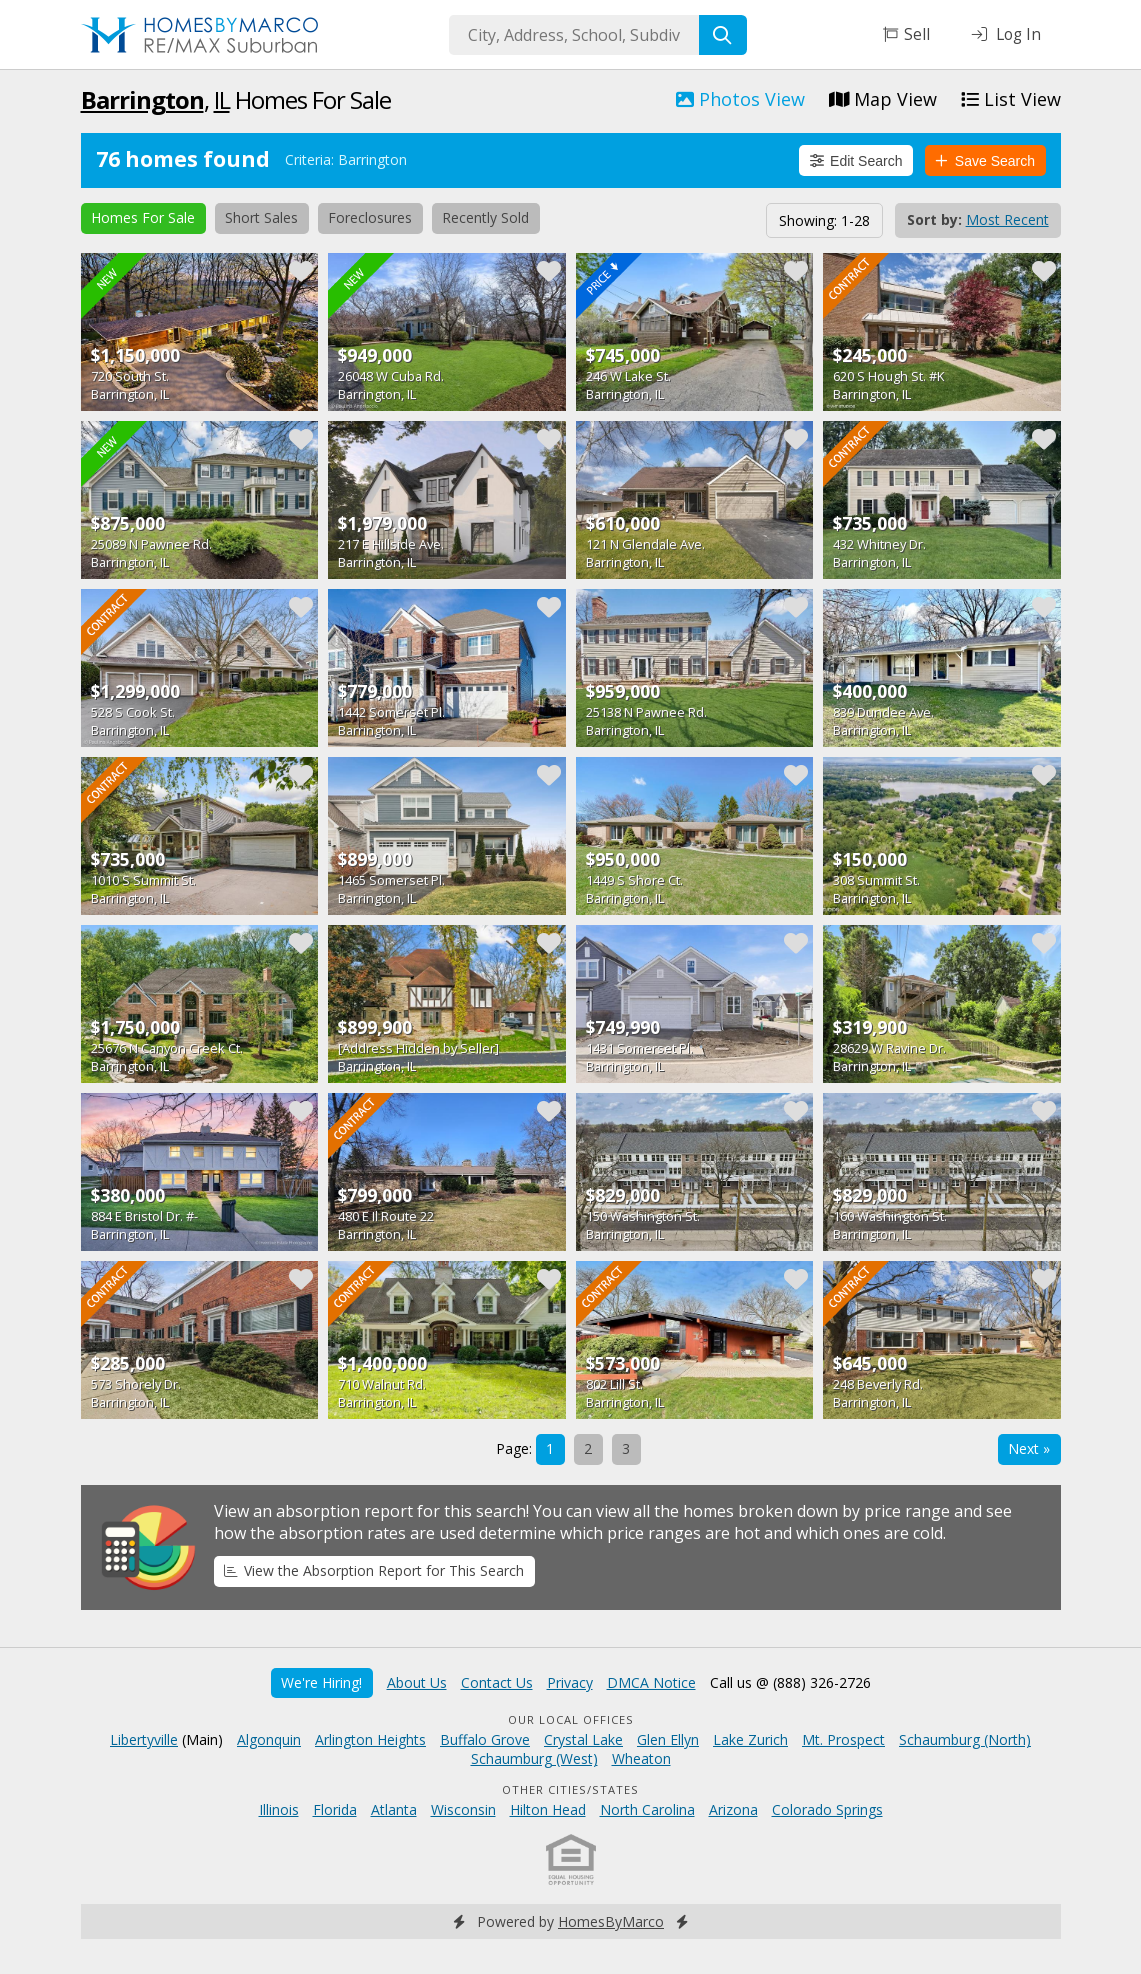 The height and width of the screenshot is (1974, 1141). I want to click on Arizona, so click(733, 1809).